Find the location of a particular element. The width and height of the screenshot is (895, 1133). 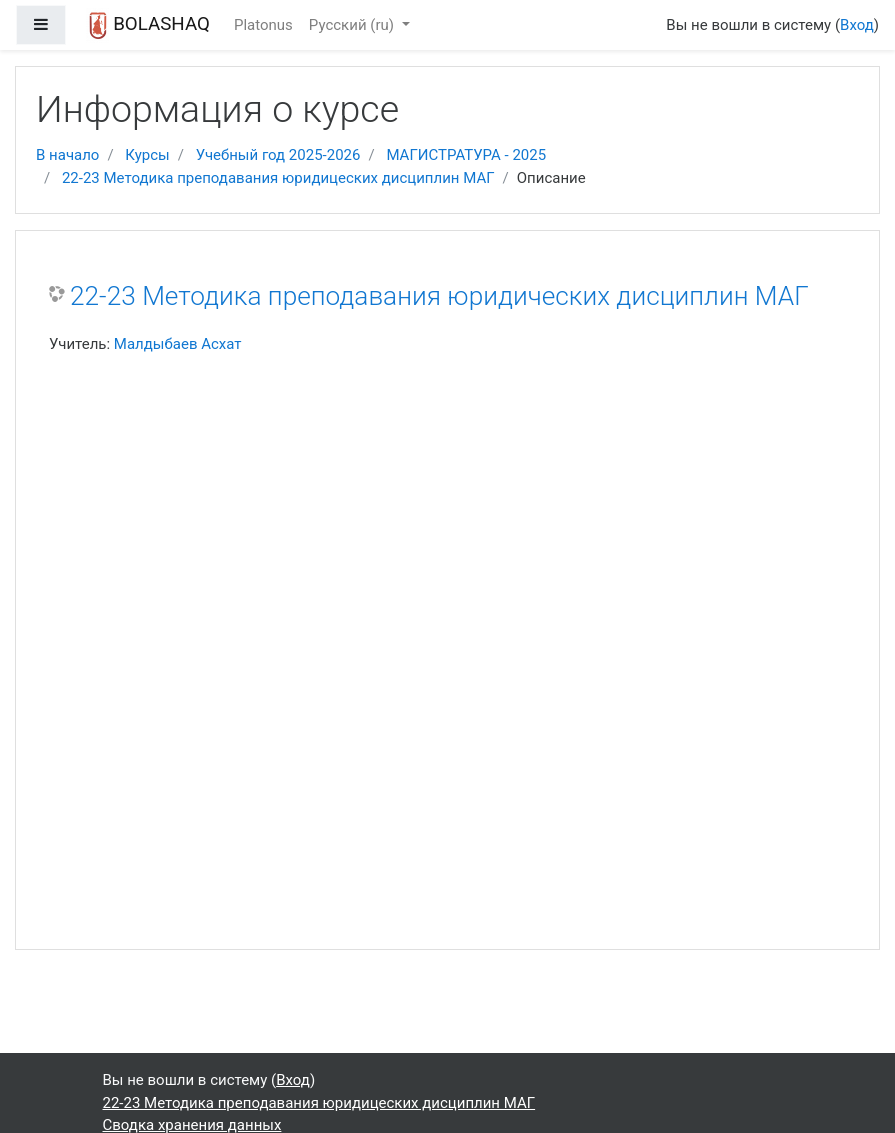

Курсы is located at coordinates (147, 155).